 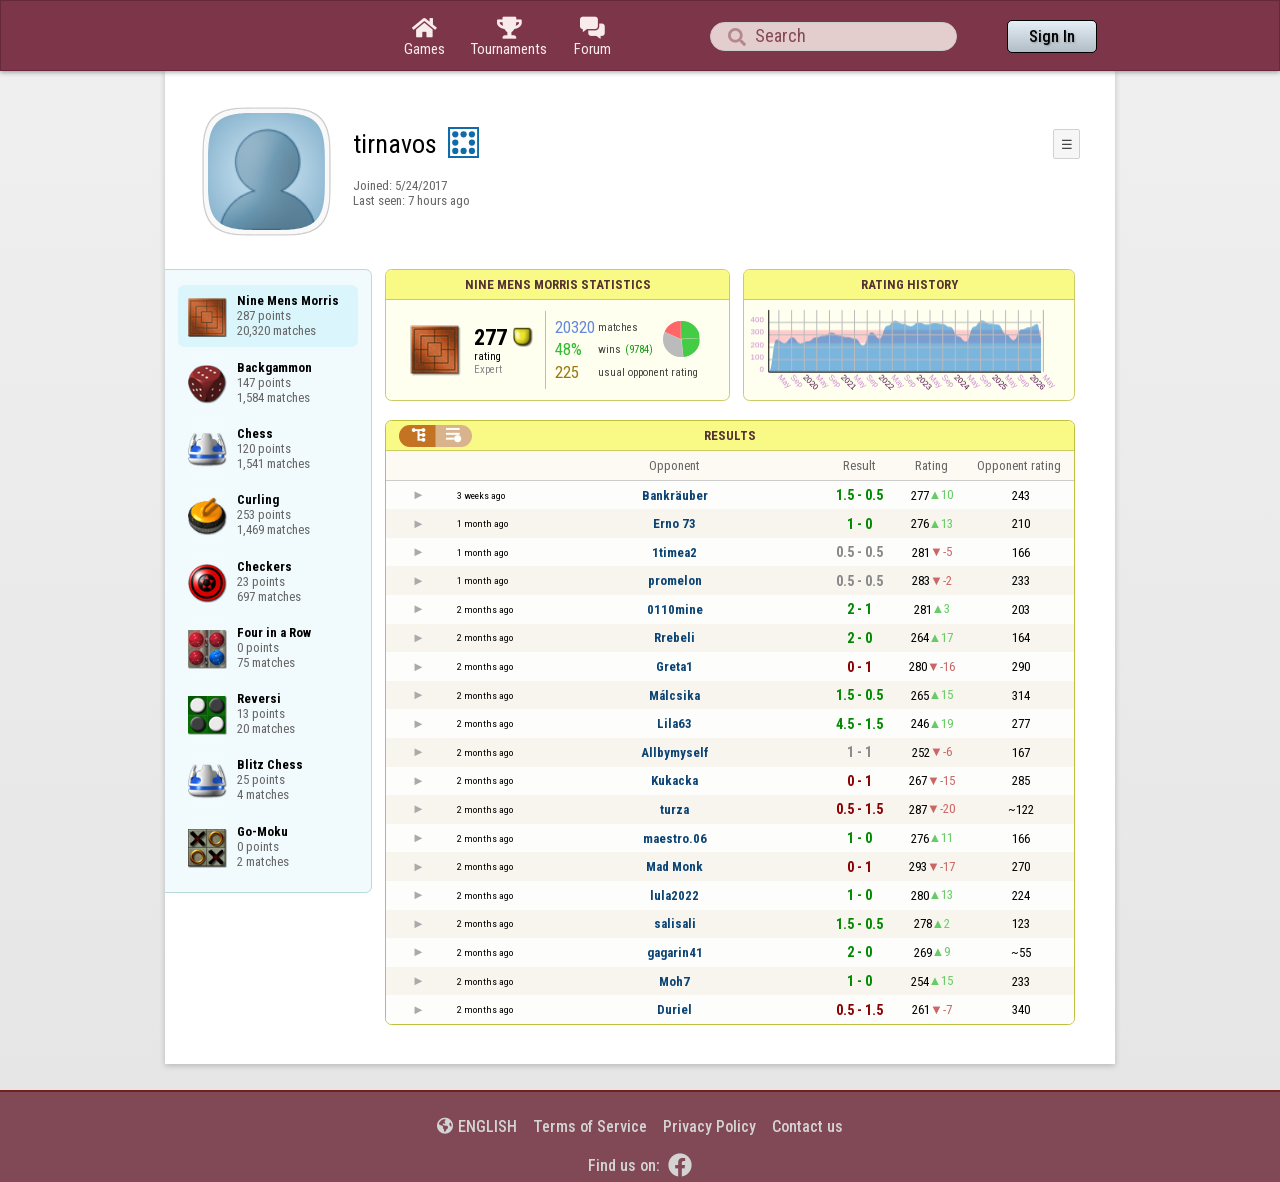 What do you see at coordinates (674, 981) in the screenshot?
I see `Moh7` at bounding box center [674, 981].